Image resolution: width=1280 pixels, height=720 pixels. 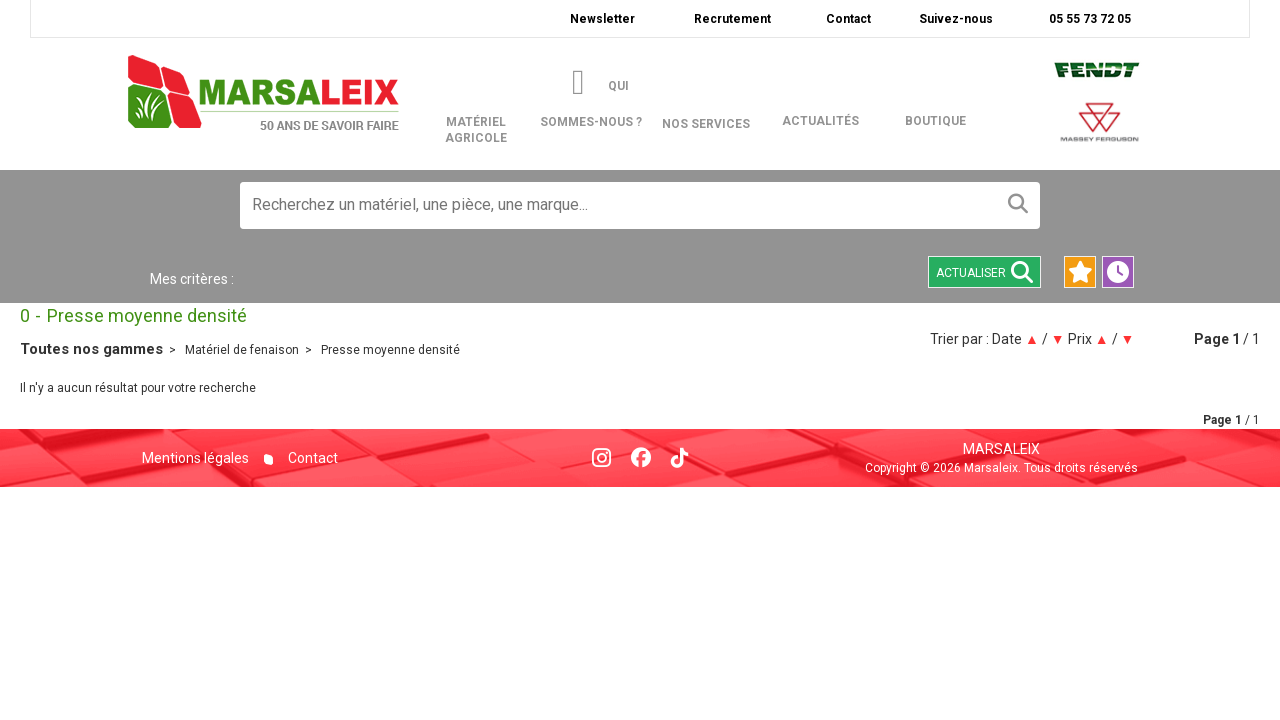 I want to click on Mentions légales, so click(x=195, y=458).